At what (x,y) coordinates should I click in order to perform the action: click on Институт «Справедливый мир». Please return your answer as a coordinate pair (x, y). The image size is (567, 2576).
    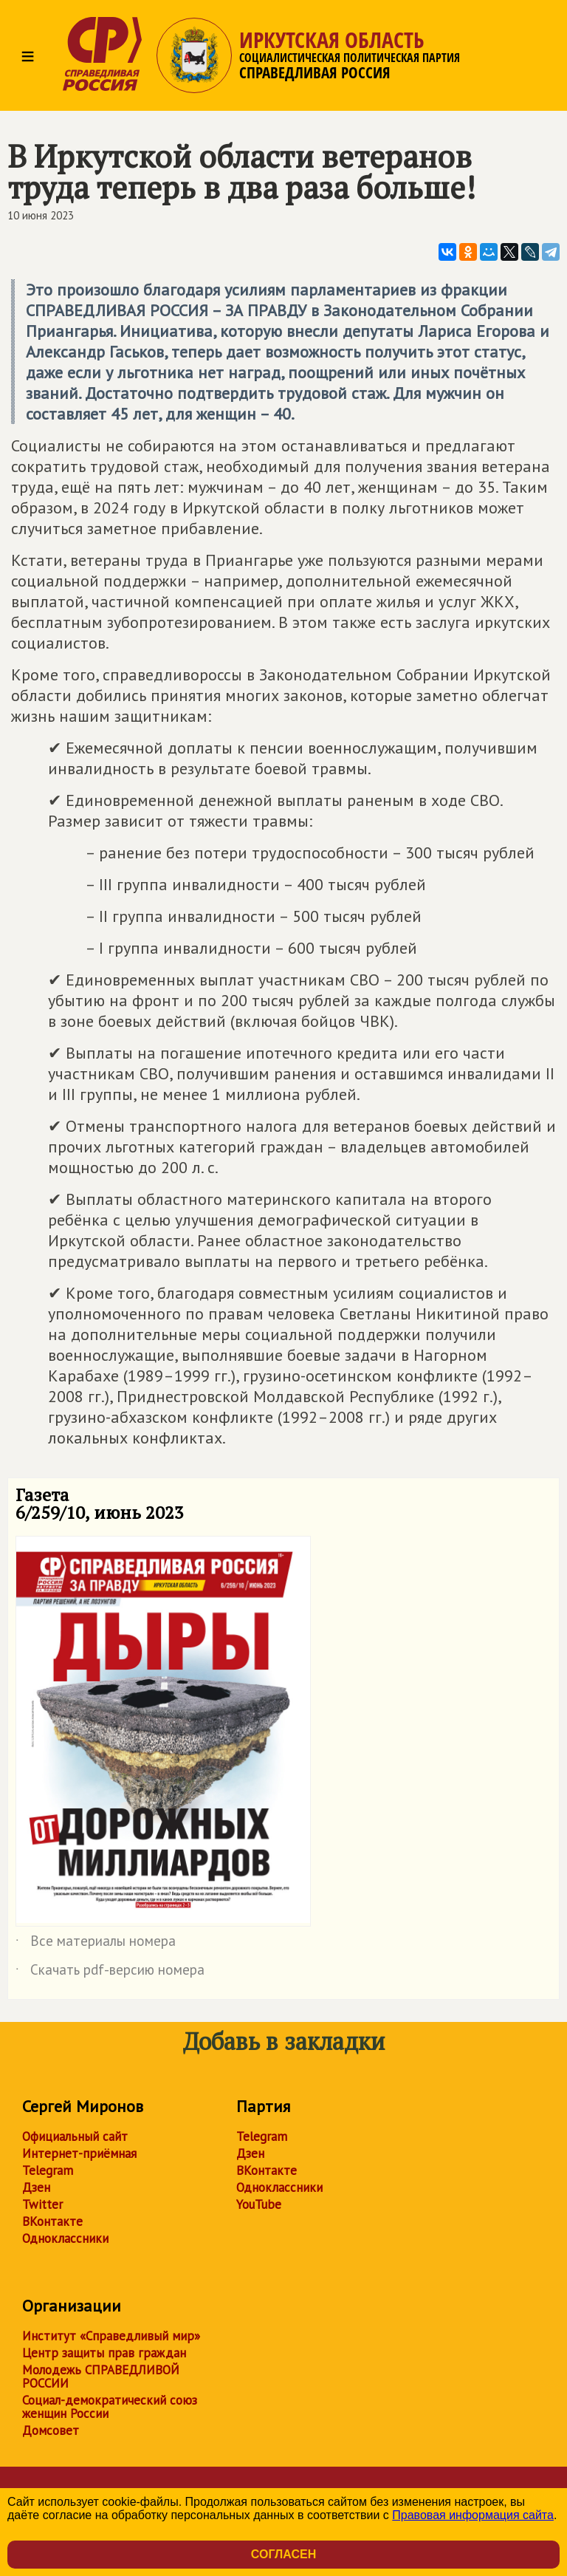
    Looking at the image, I should click on (111, 2336).